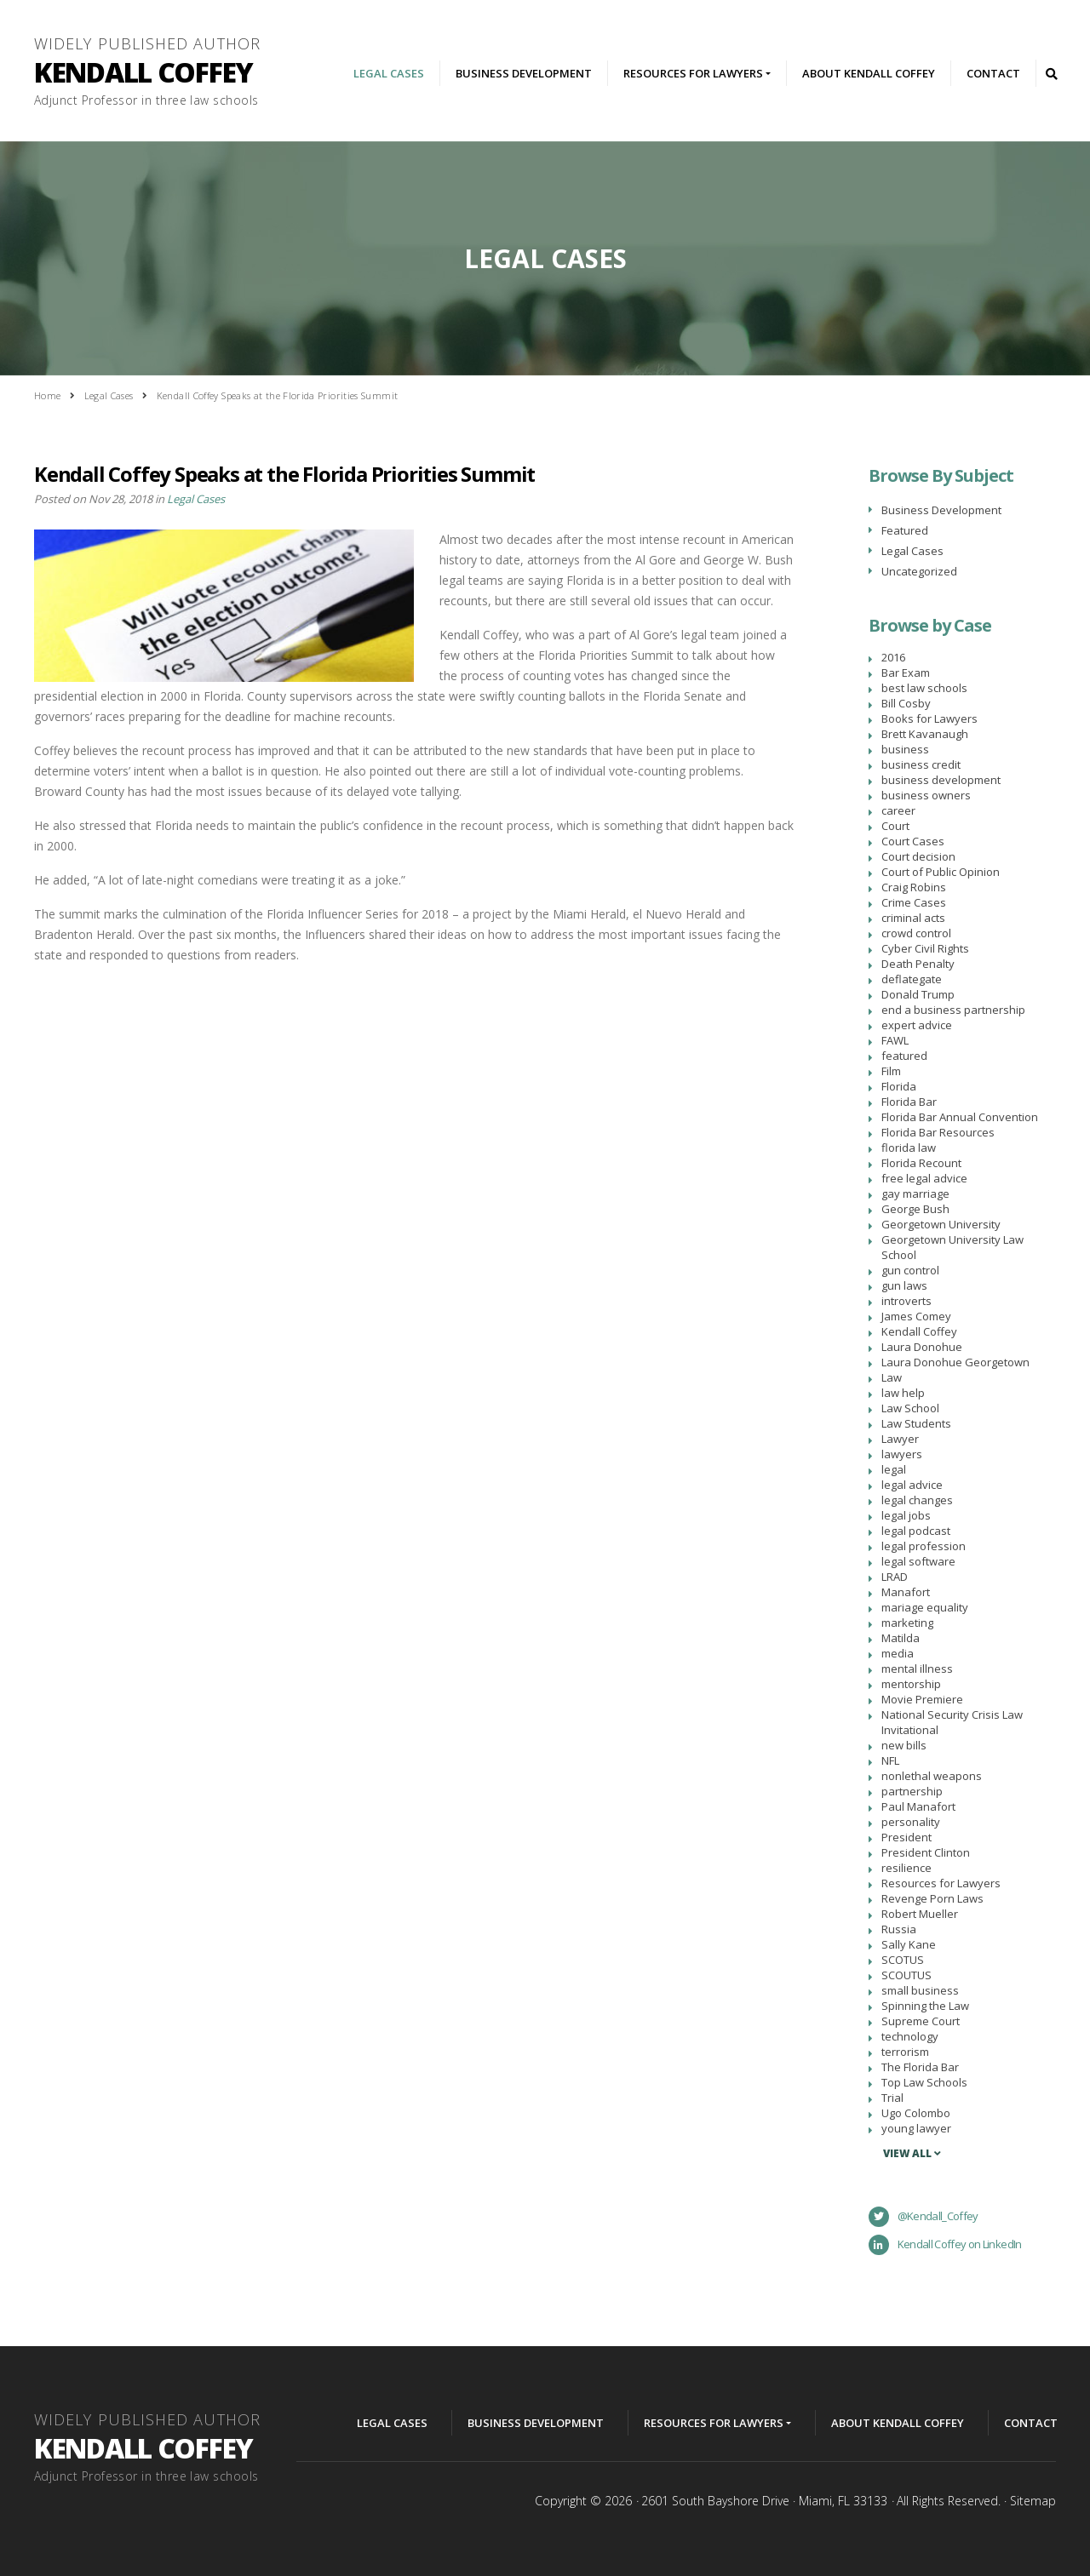 The image size is (1090, 2576). What do you see at coordinates (918, 994) in the screenshot?
I see `Donald Trump` at bounding box center [918, 994].